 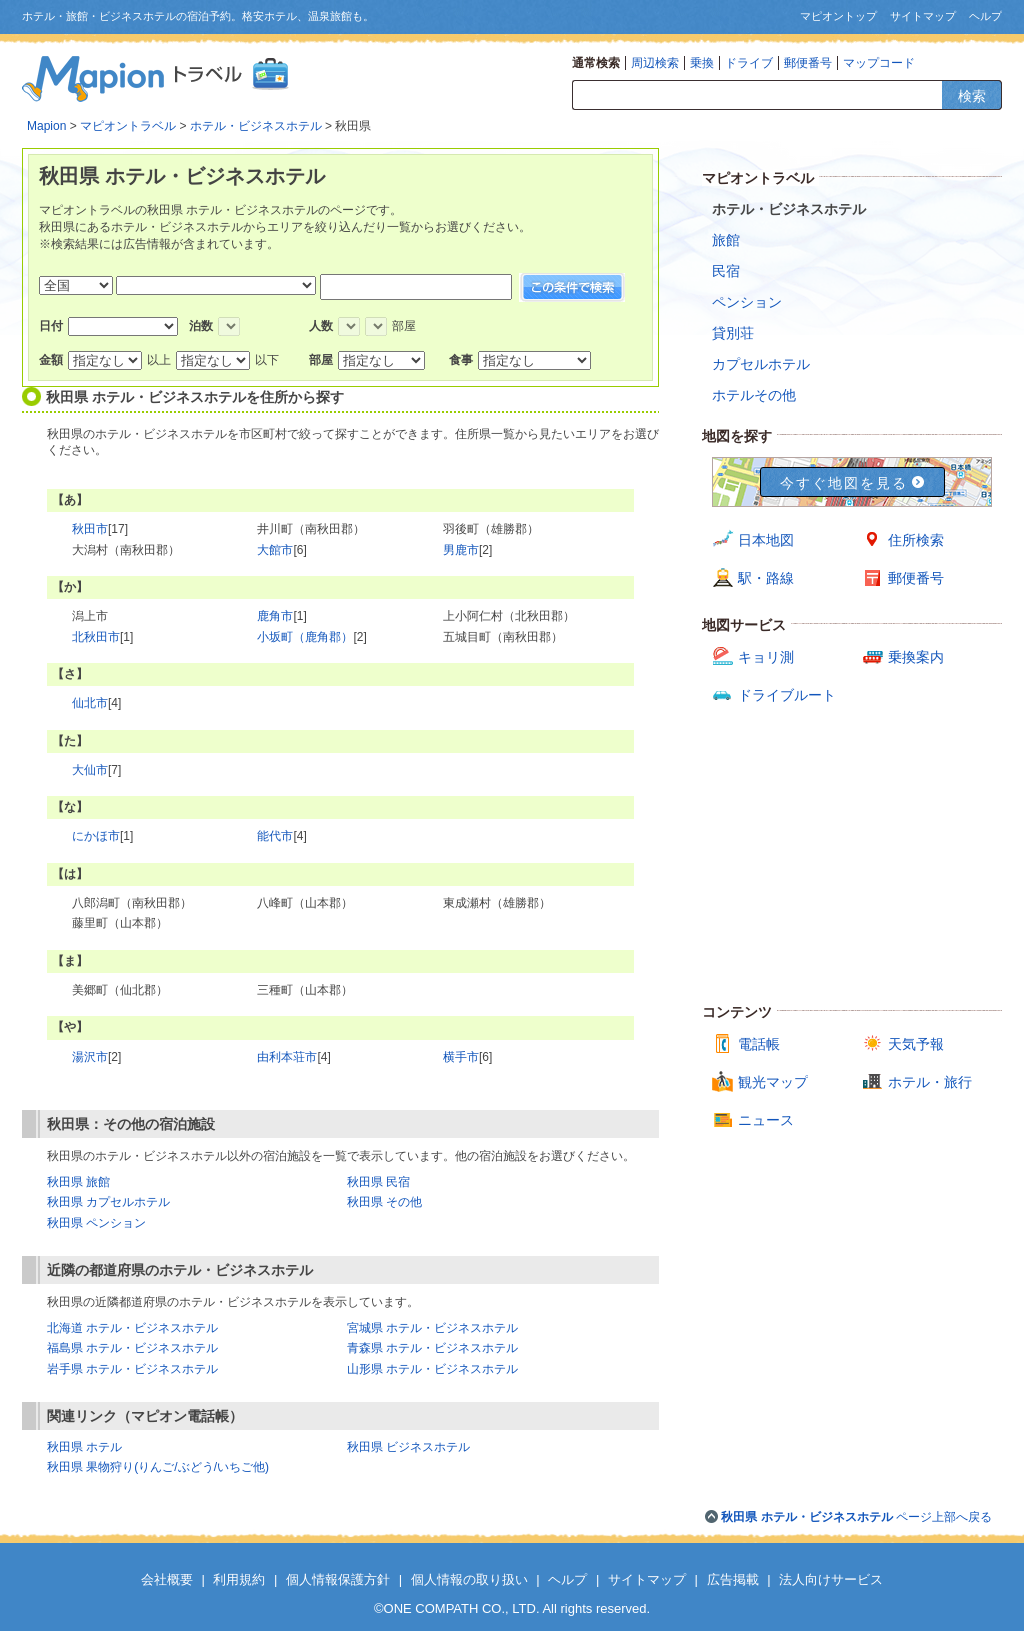 What do you see at coordinates (702, 63) in the screenshot?
I see `乗換` at bounding box center [702, 63].